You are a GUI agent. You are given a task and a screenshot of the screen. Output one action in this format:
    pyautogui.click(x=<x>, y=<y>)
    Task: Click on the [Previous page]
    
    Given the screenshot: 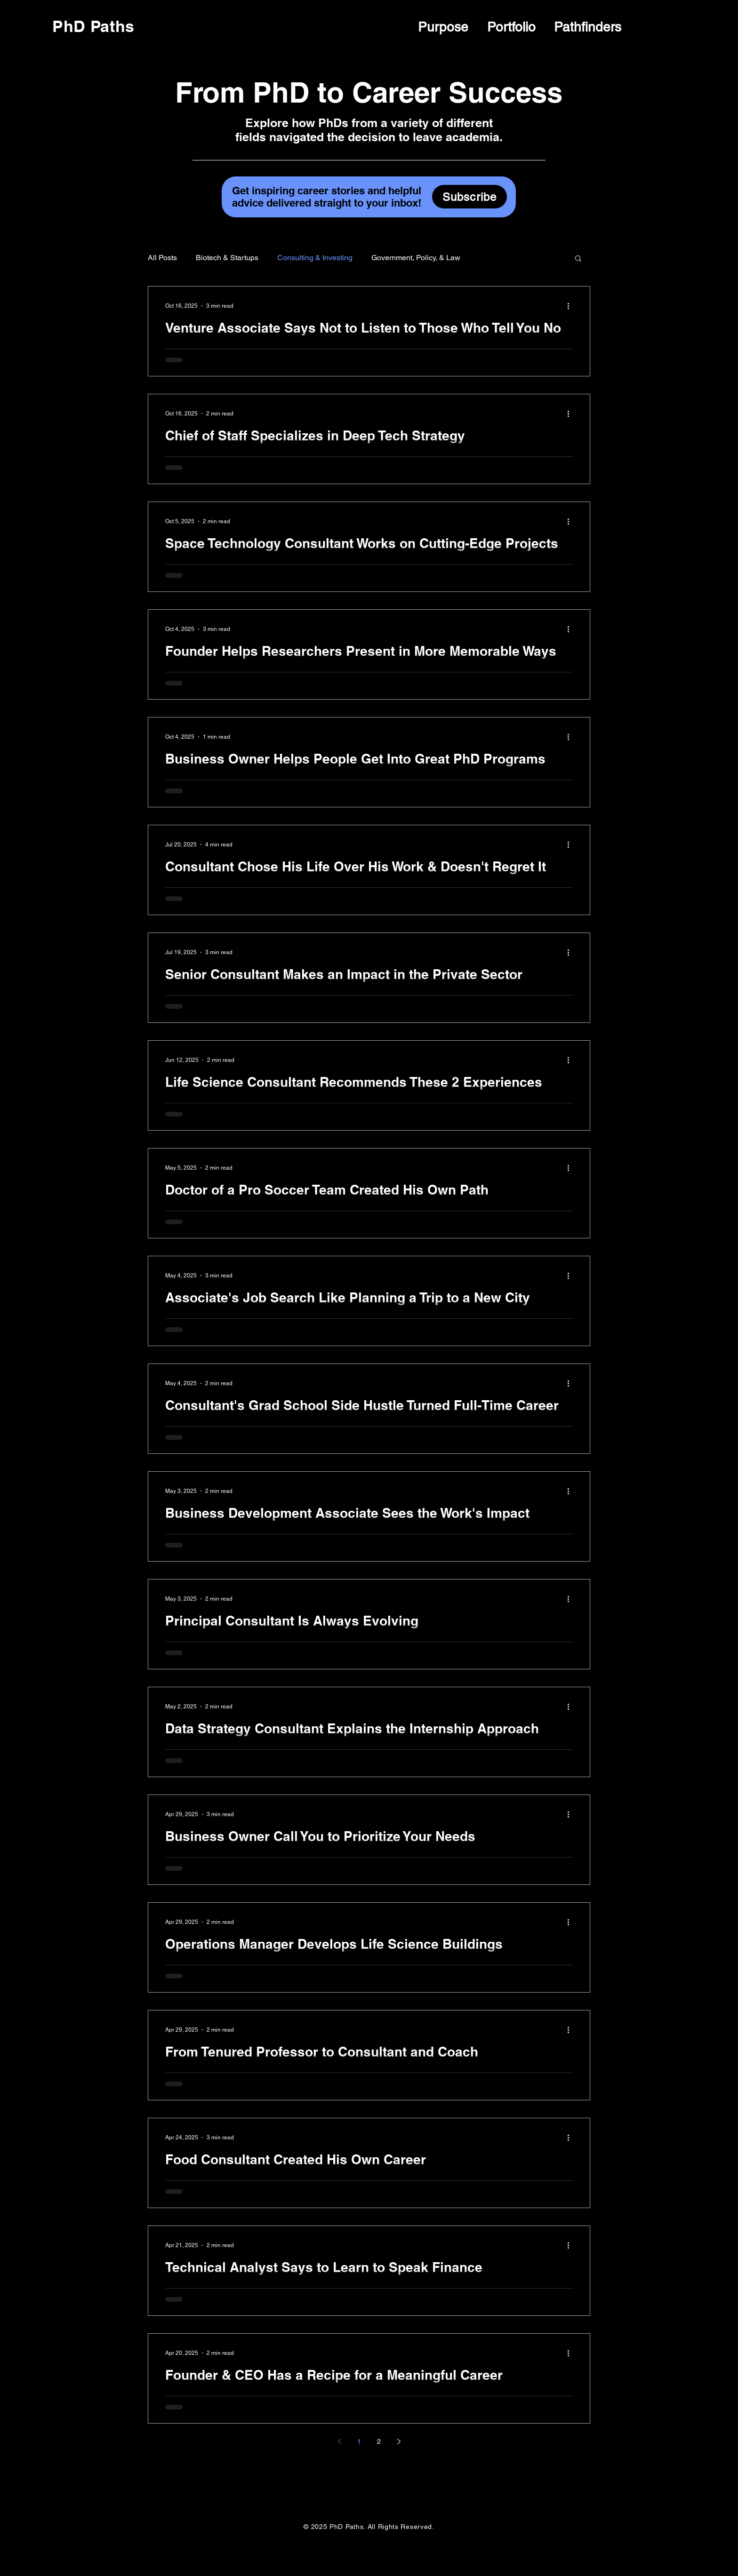 What is the action you would take?
    pyautogui.click(x=339, y=2441)
    